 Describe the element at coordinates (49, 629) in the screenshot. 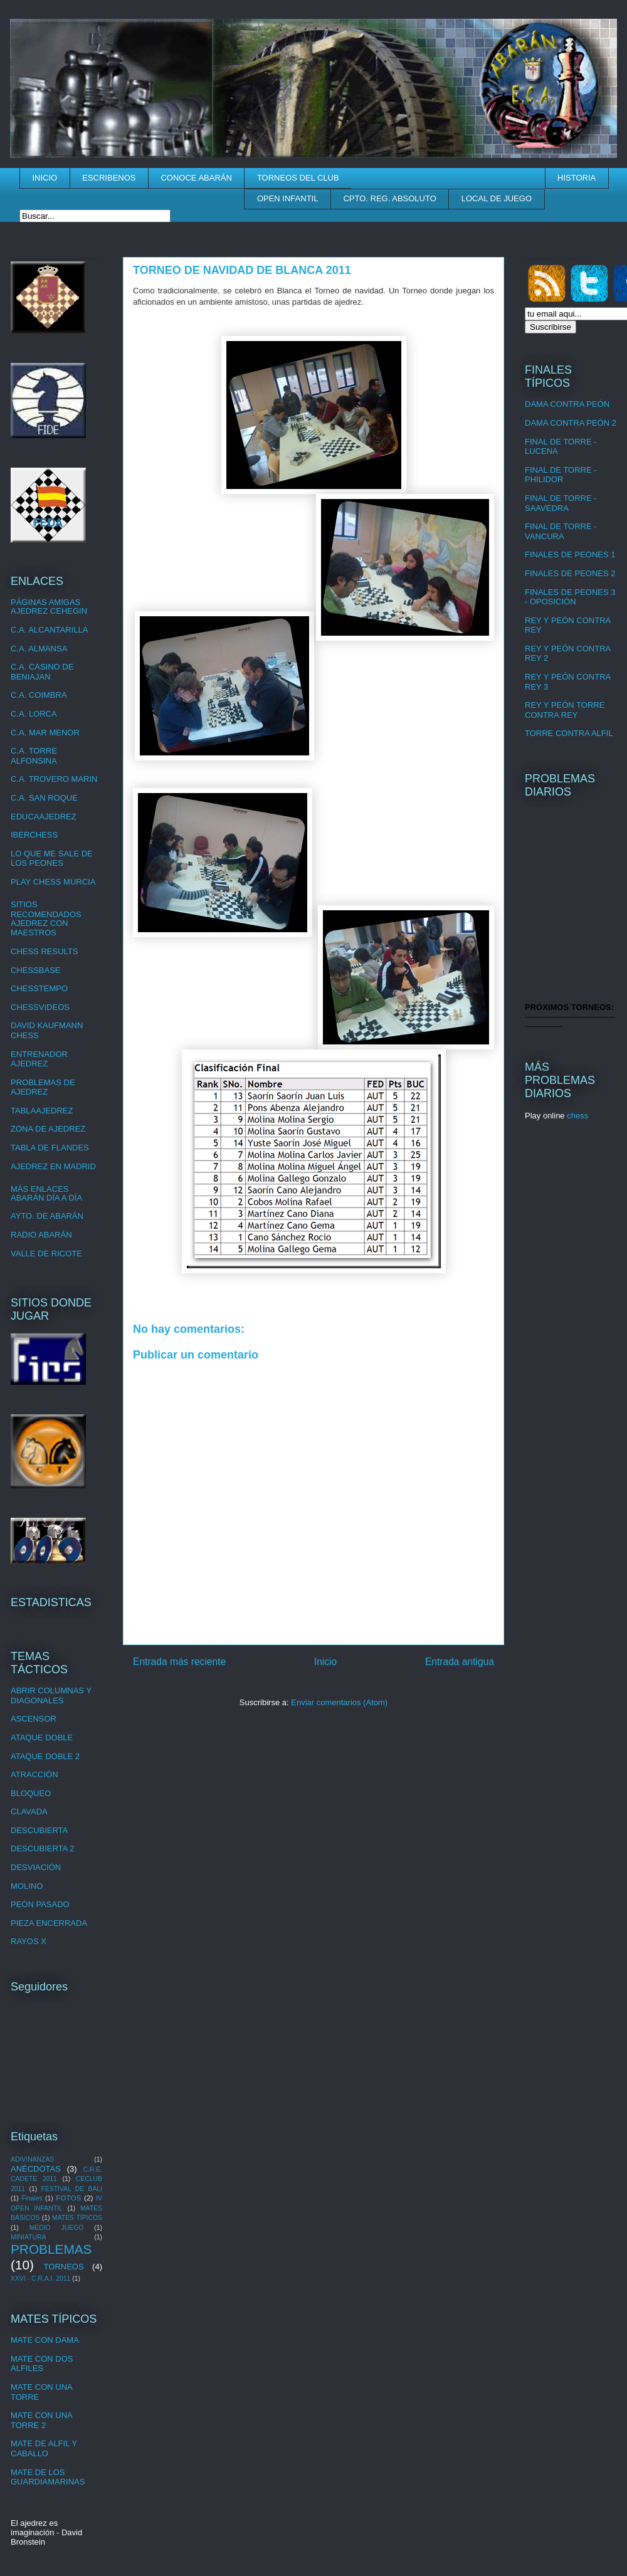

I see `C.A. ALCANTARILLA` at that location.